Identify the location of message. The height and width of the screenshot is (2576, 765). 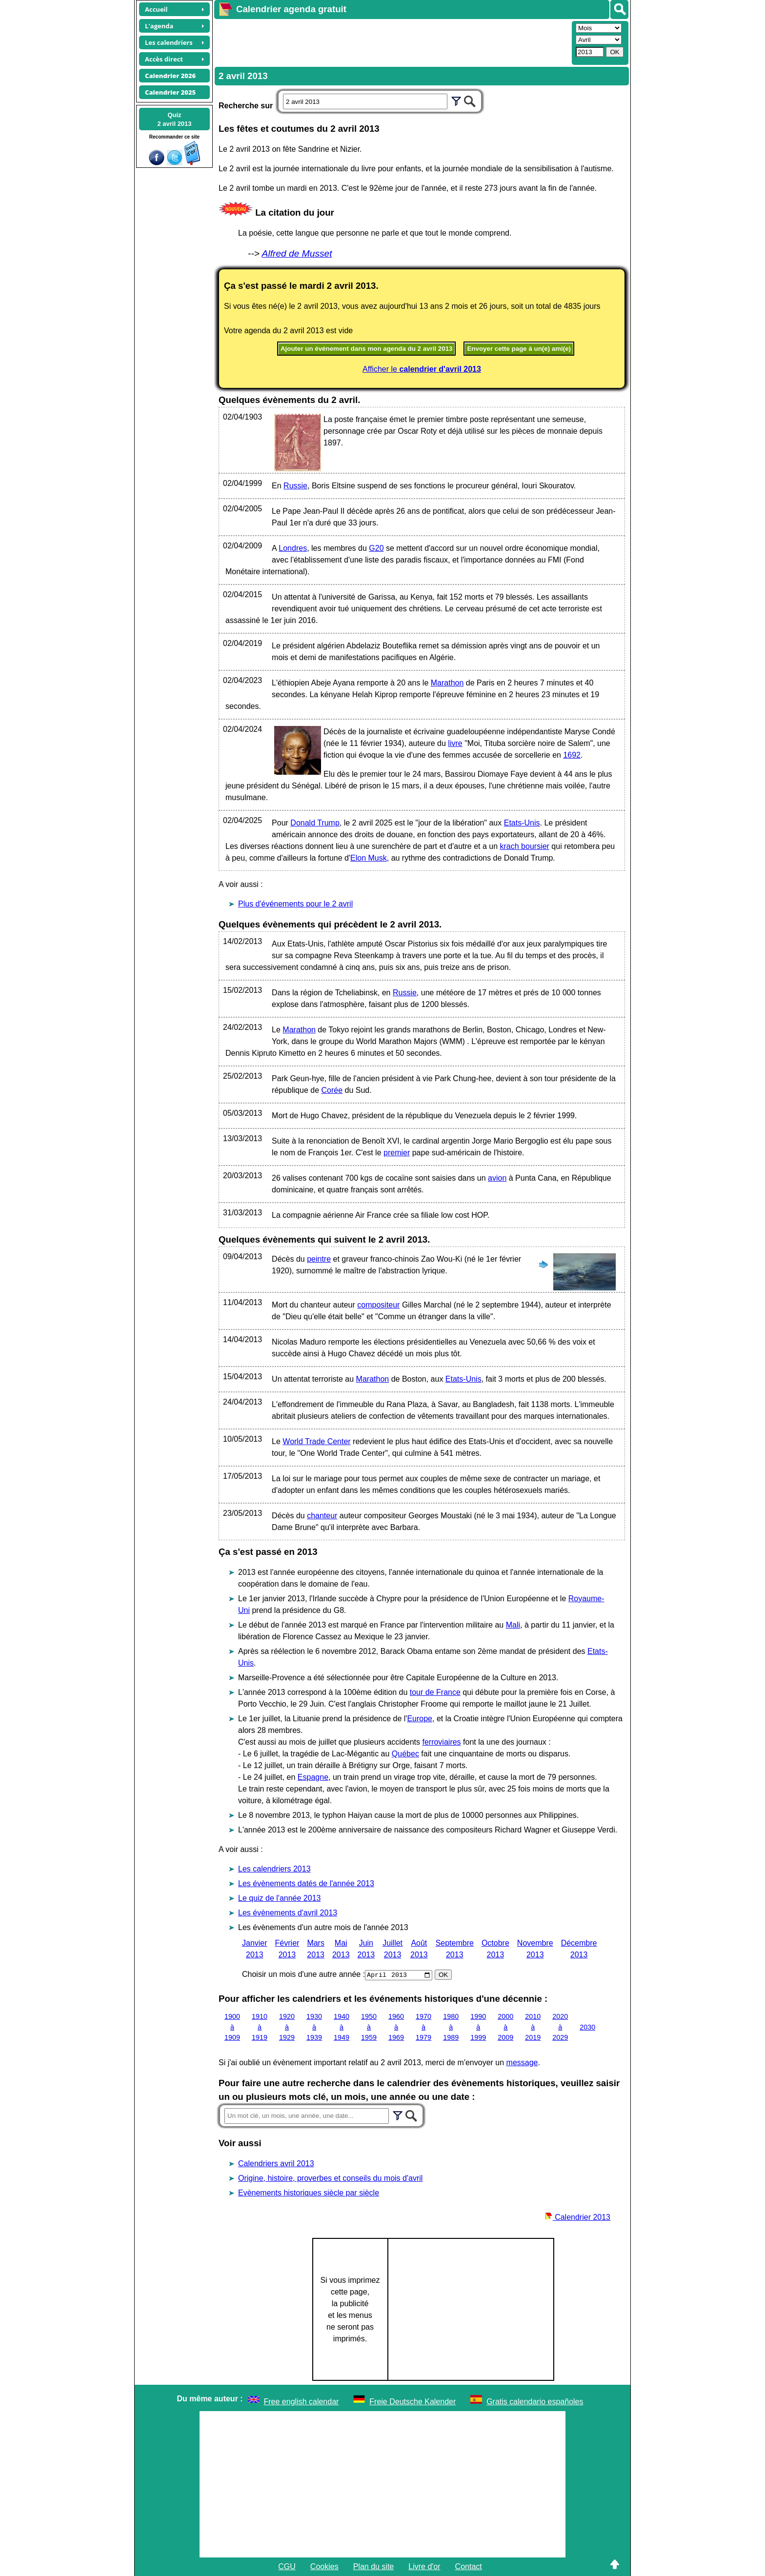
(522, 2062).